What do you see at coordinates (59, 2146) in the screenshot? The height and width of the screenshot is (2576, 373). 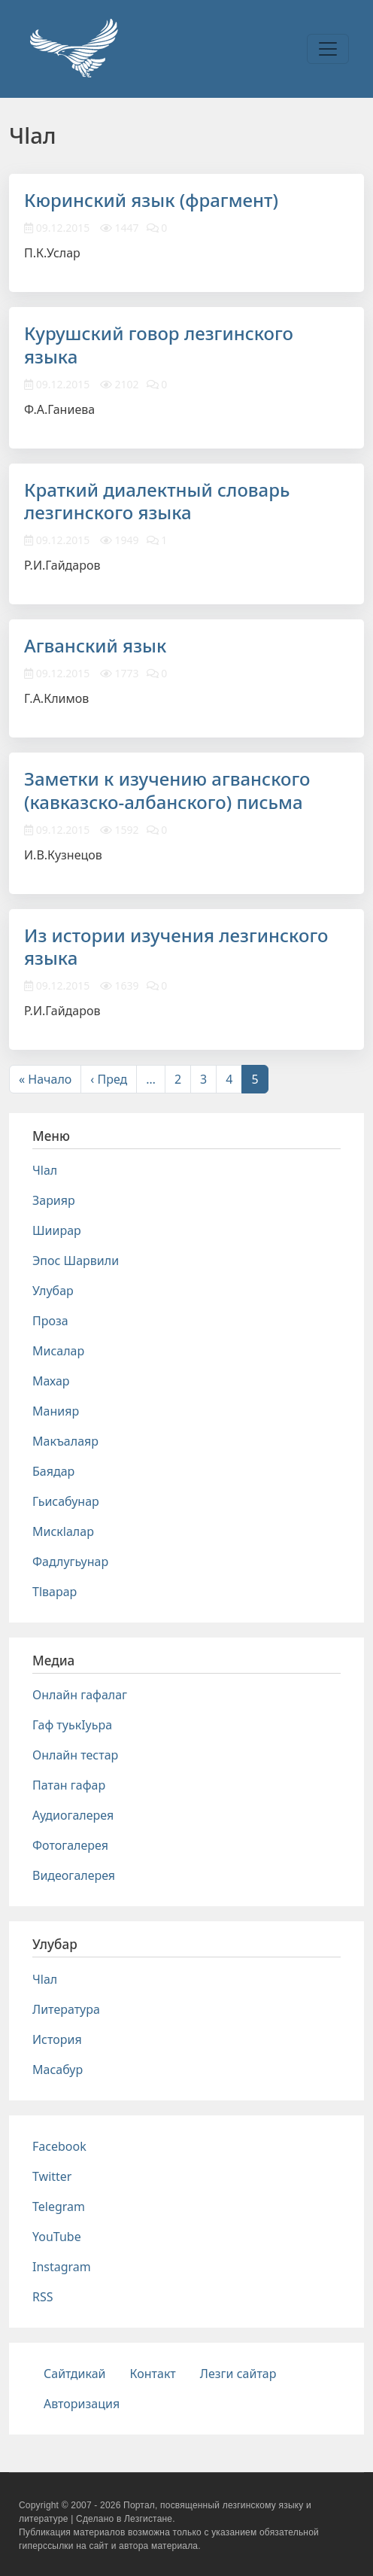 I see `Facebook` at bounding box center [59, 2146].